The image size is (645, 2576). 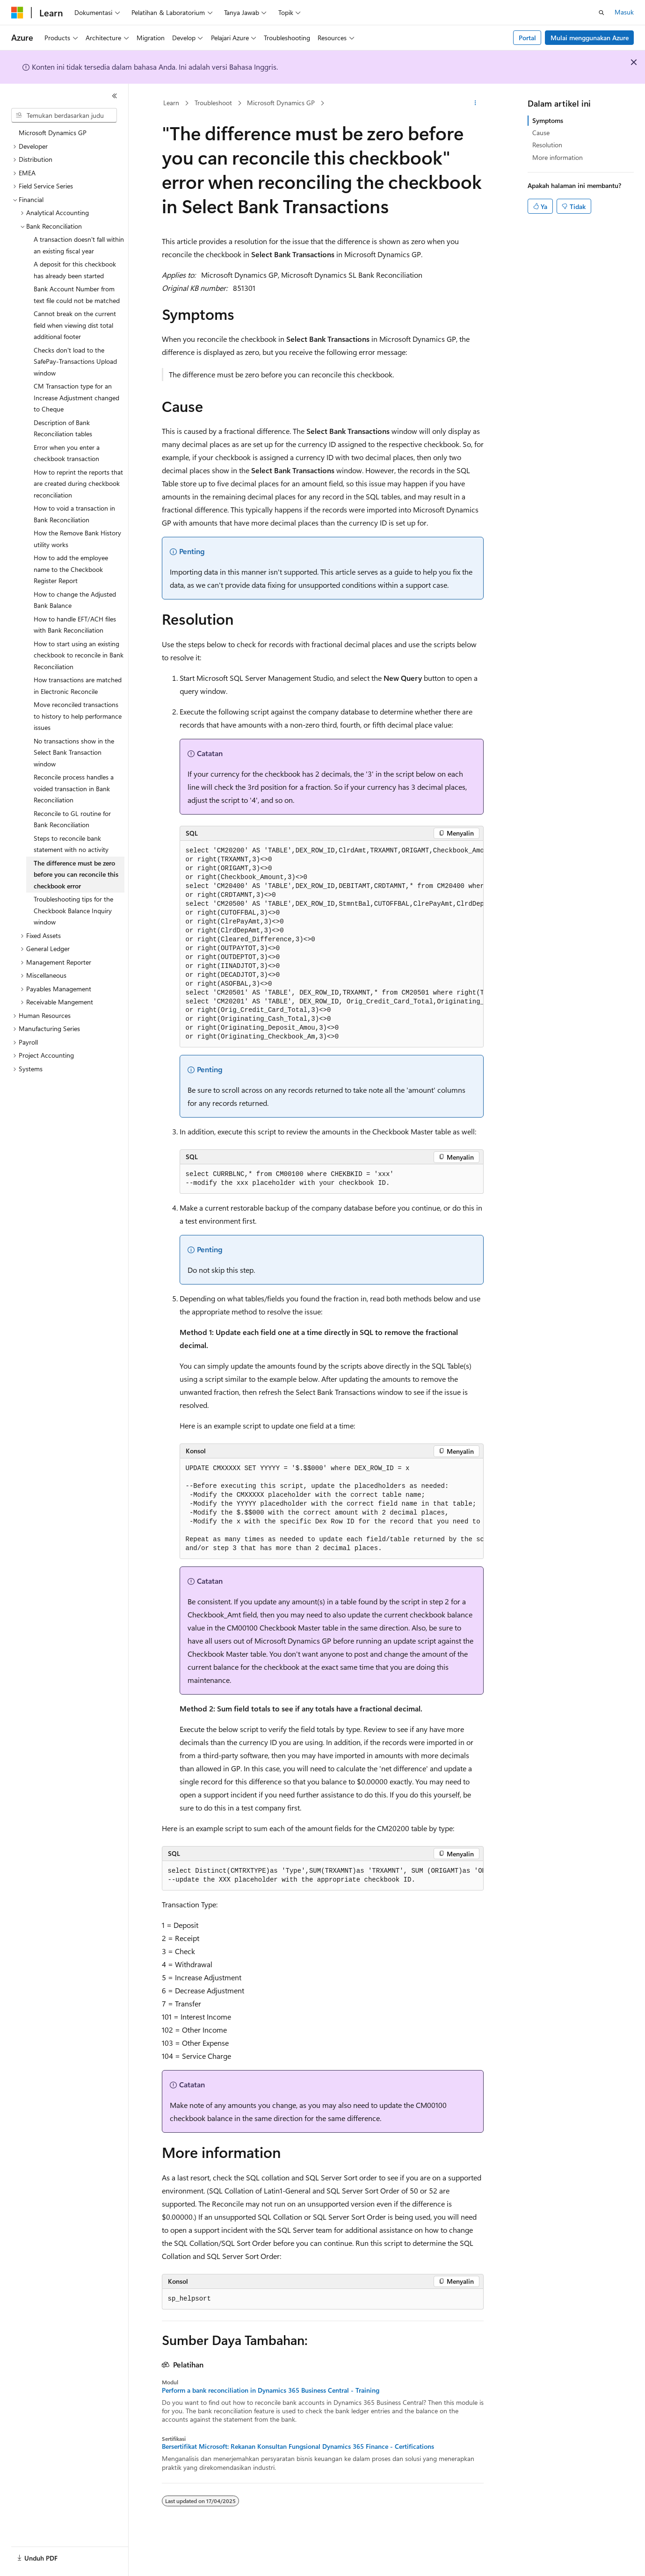 What do you see at coordinates (72, 819) in the screenshot?
I see `Reconcile to GL routine for Bank Reconciliation [treeitem]` at bounding box center [72, 819].